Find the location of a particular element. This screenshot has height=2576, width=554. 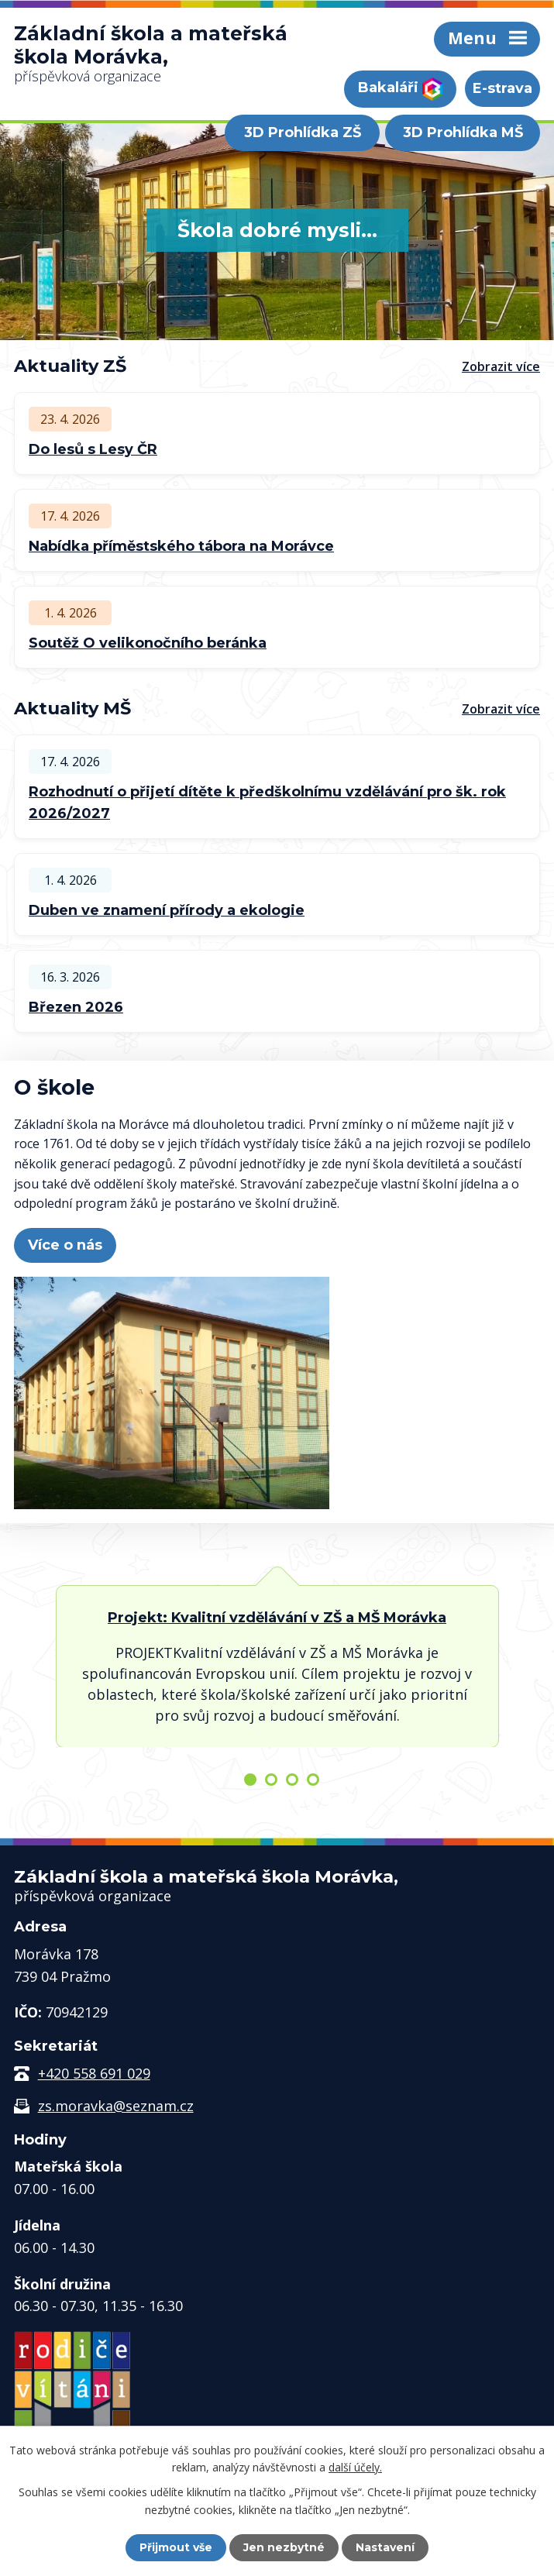

Více o nás is located at coordinates (65, 1245).